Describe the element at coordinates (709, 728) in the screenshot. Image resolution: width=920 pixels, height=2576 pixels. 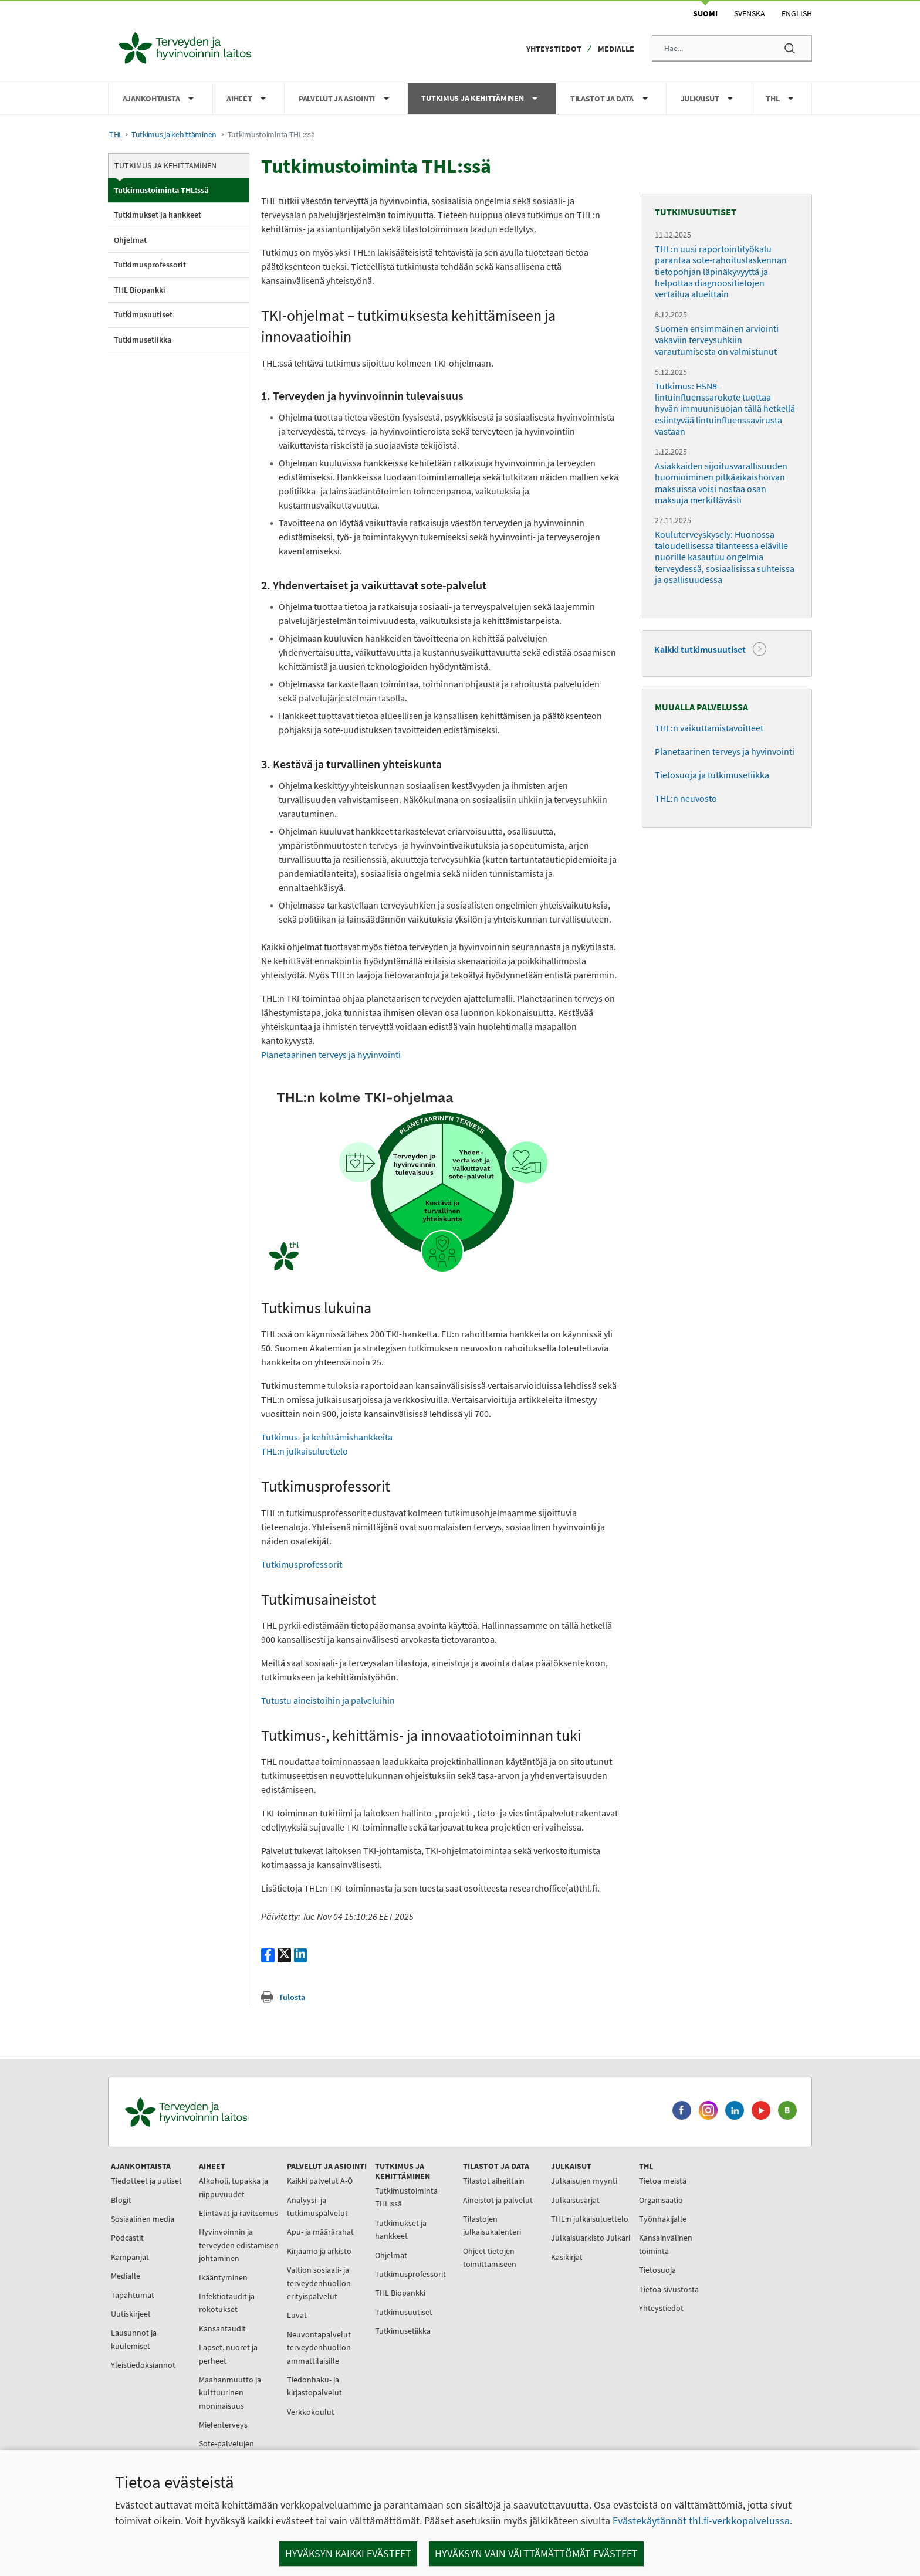
I see `THL:n vaikuttamistavoitteet` at that location.